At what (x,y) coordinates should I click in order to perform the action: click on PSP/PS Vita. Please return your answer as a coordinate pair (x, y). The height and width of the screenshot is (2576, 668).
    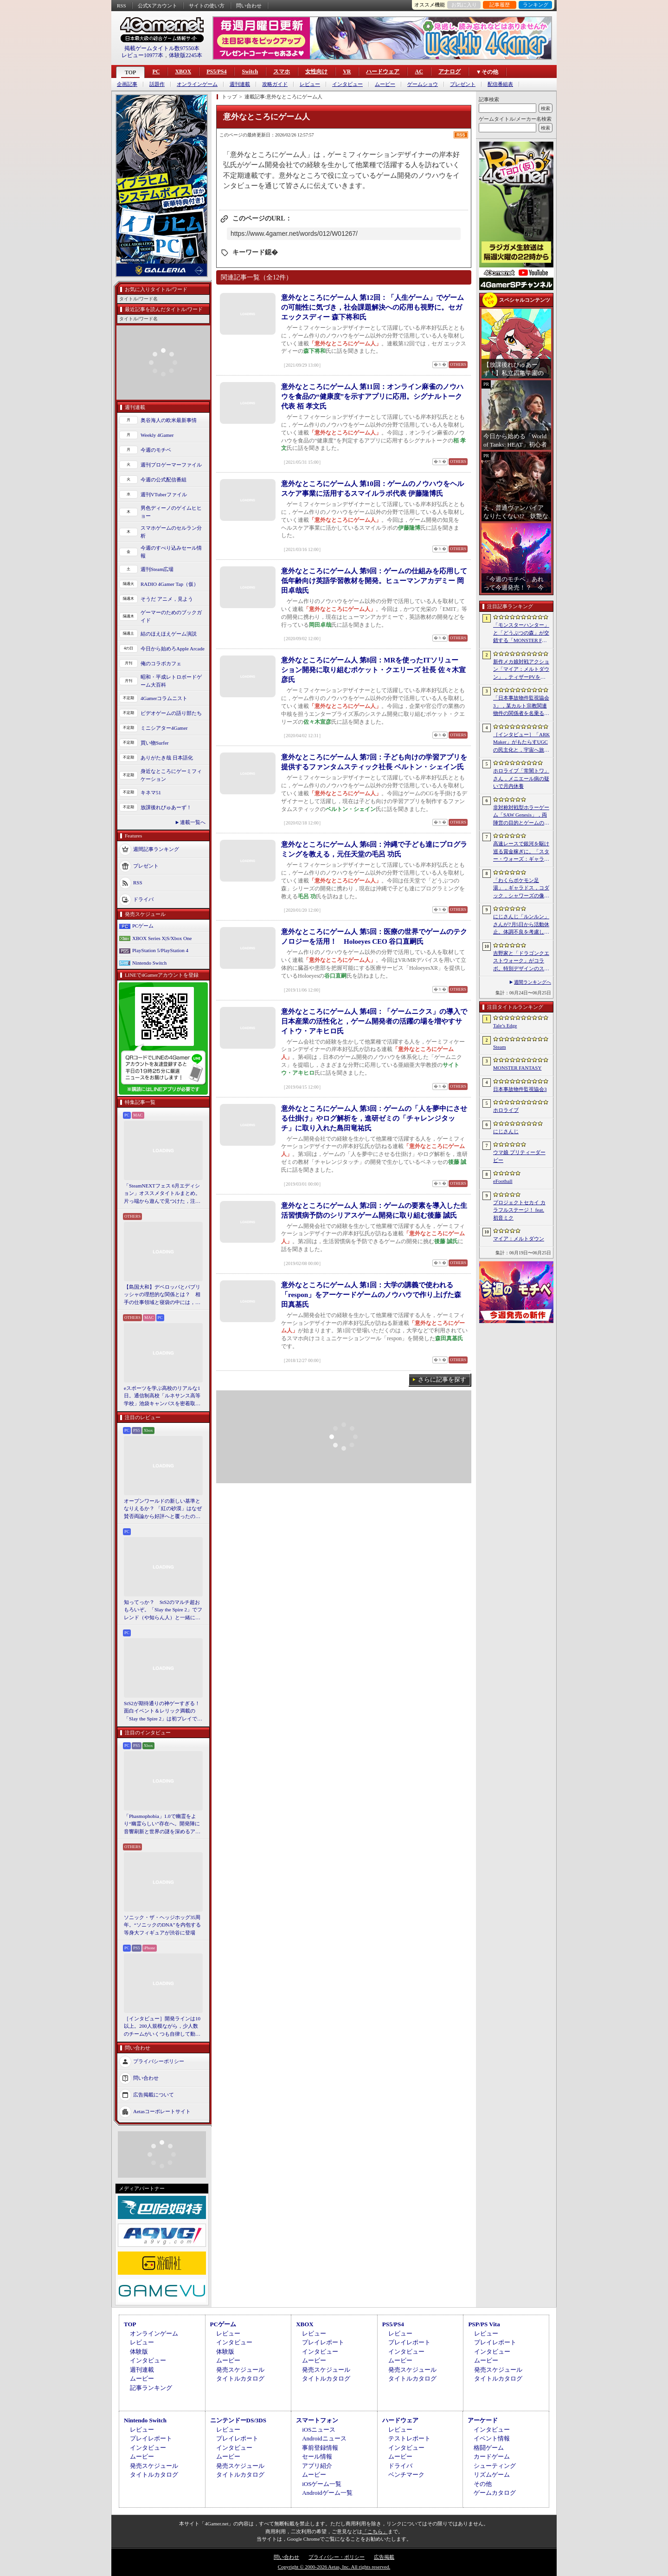
    Looking at the image, I should click on (484, 2324).